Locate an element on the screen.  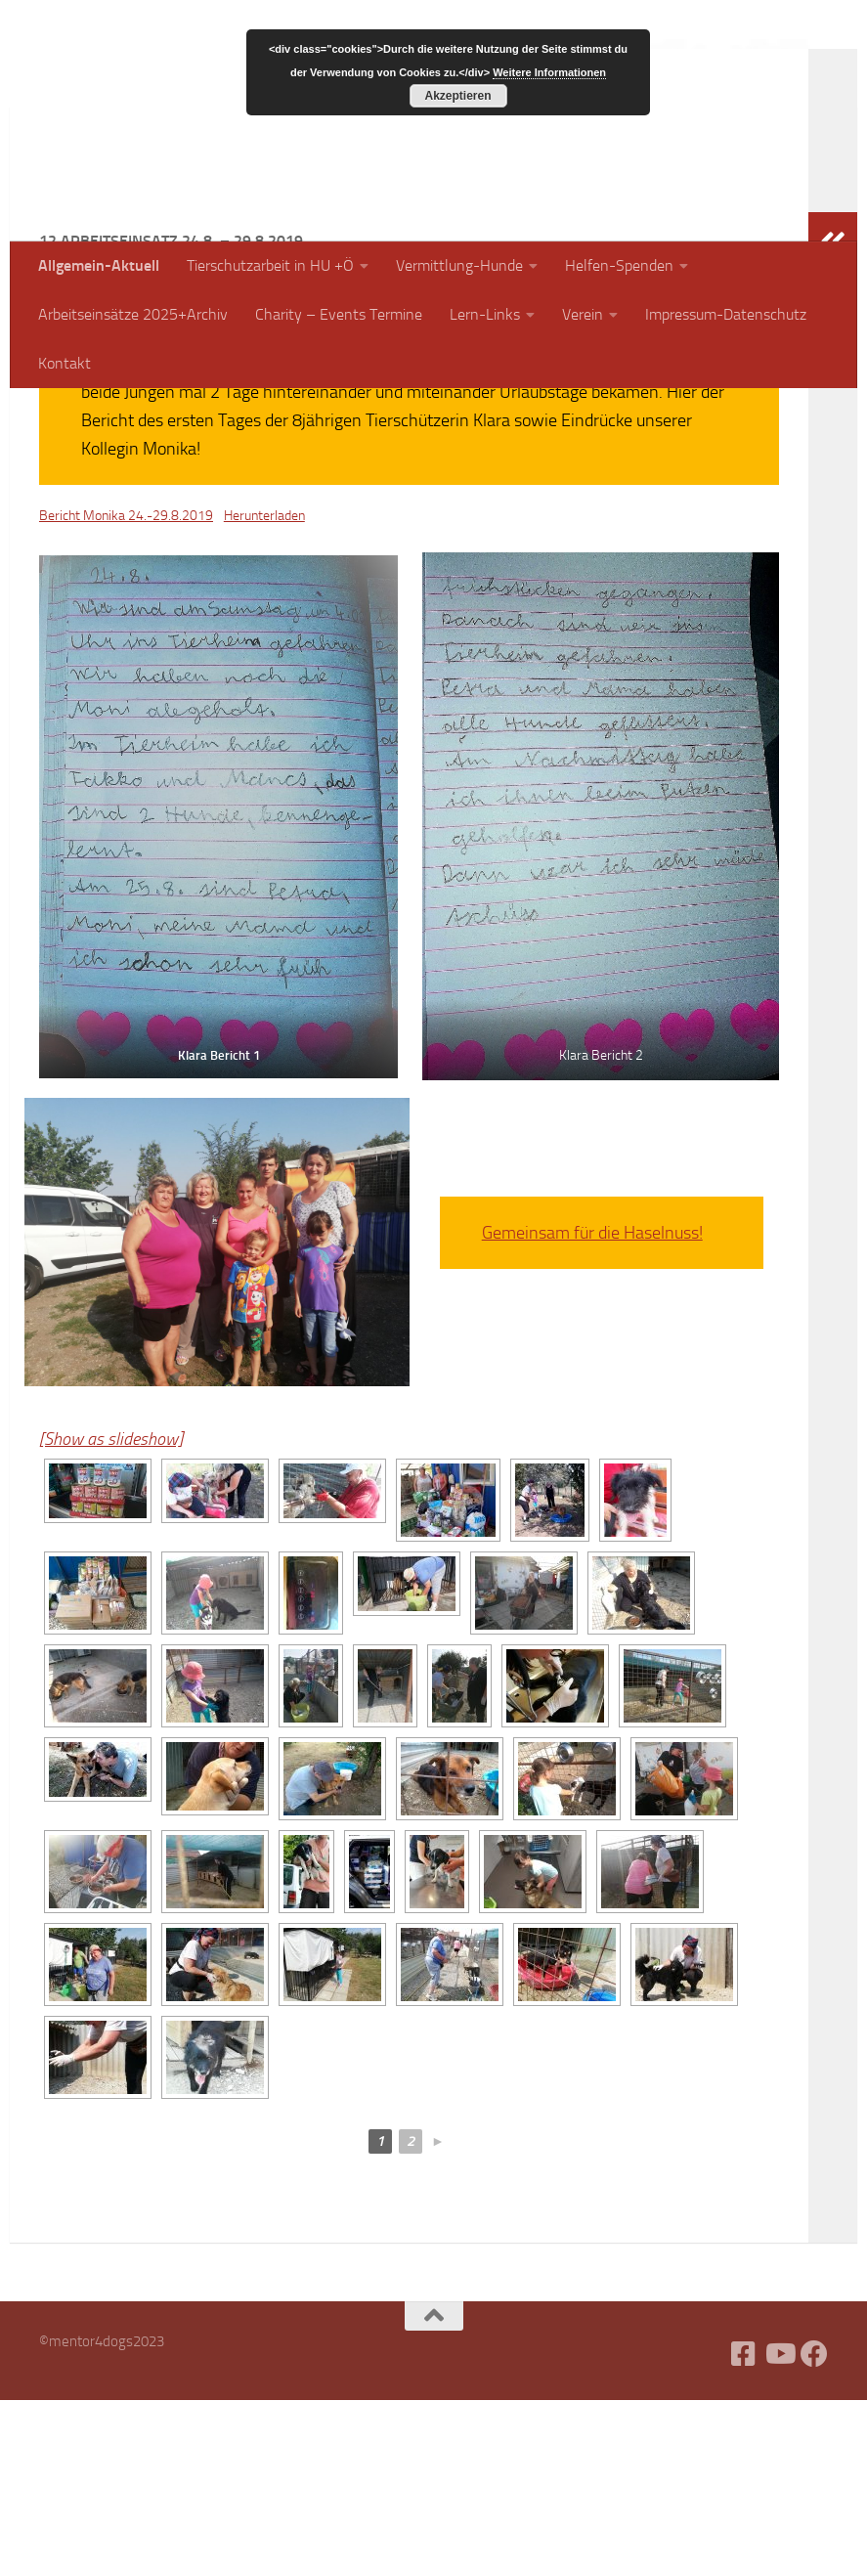
Charity – Events Termine is located at coordinates (338, 314).